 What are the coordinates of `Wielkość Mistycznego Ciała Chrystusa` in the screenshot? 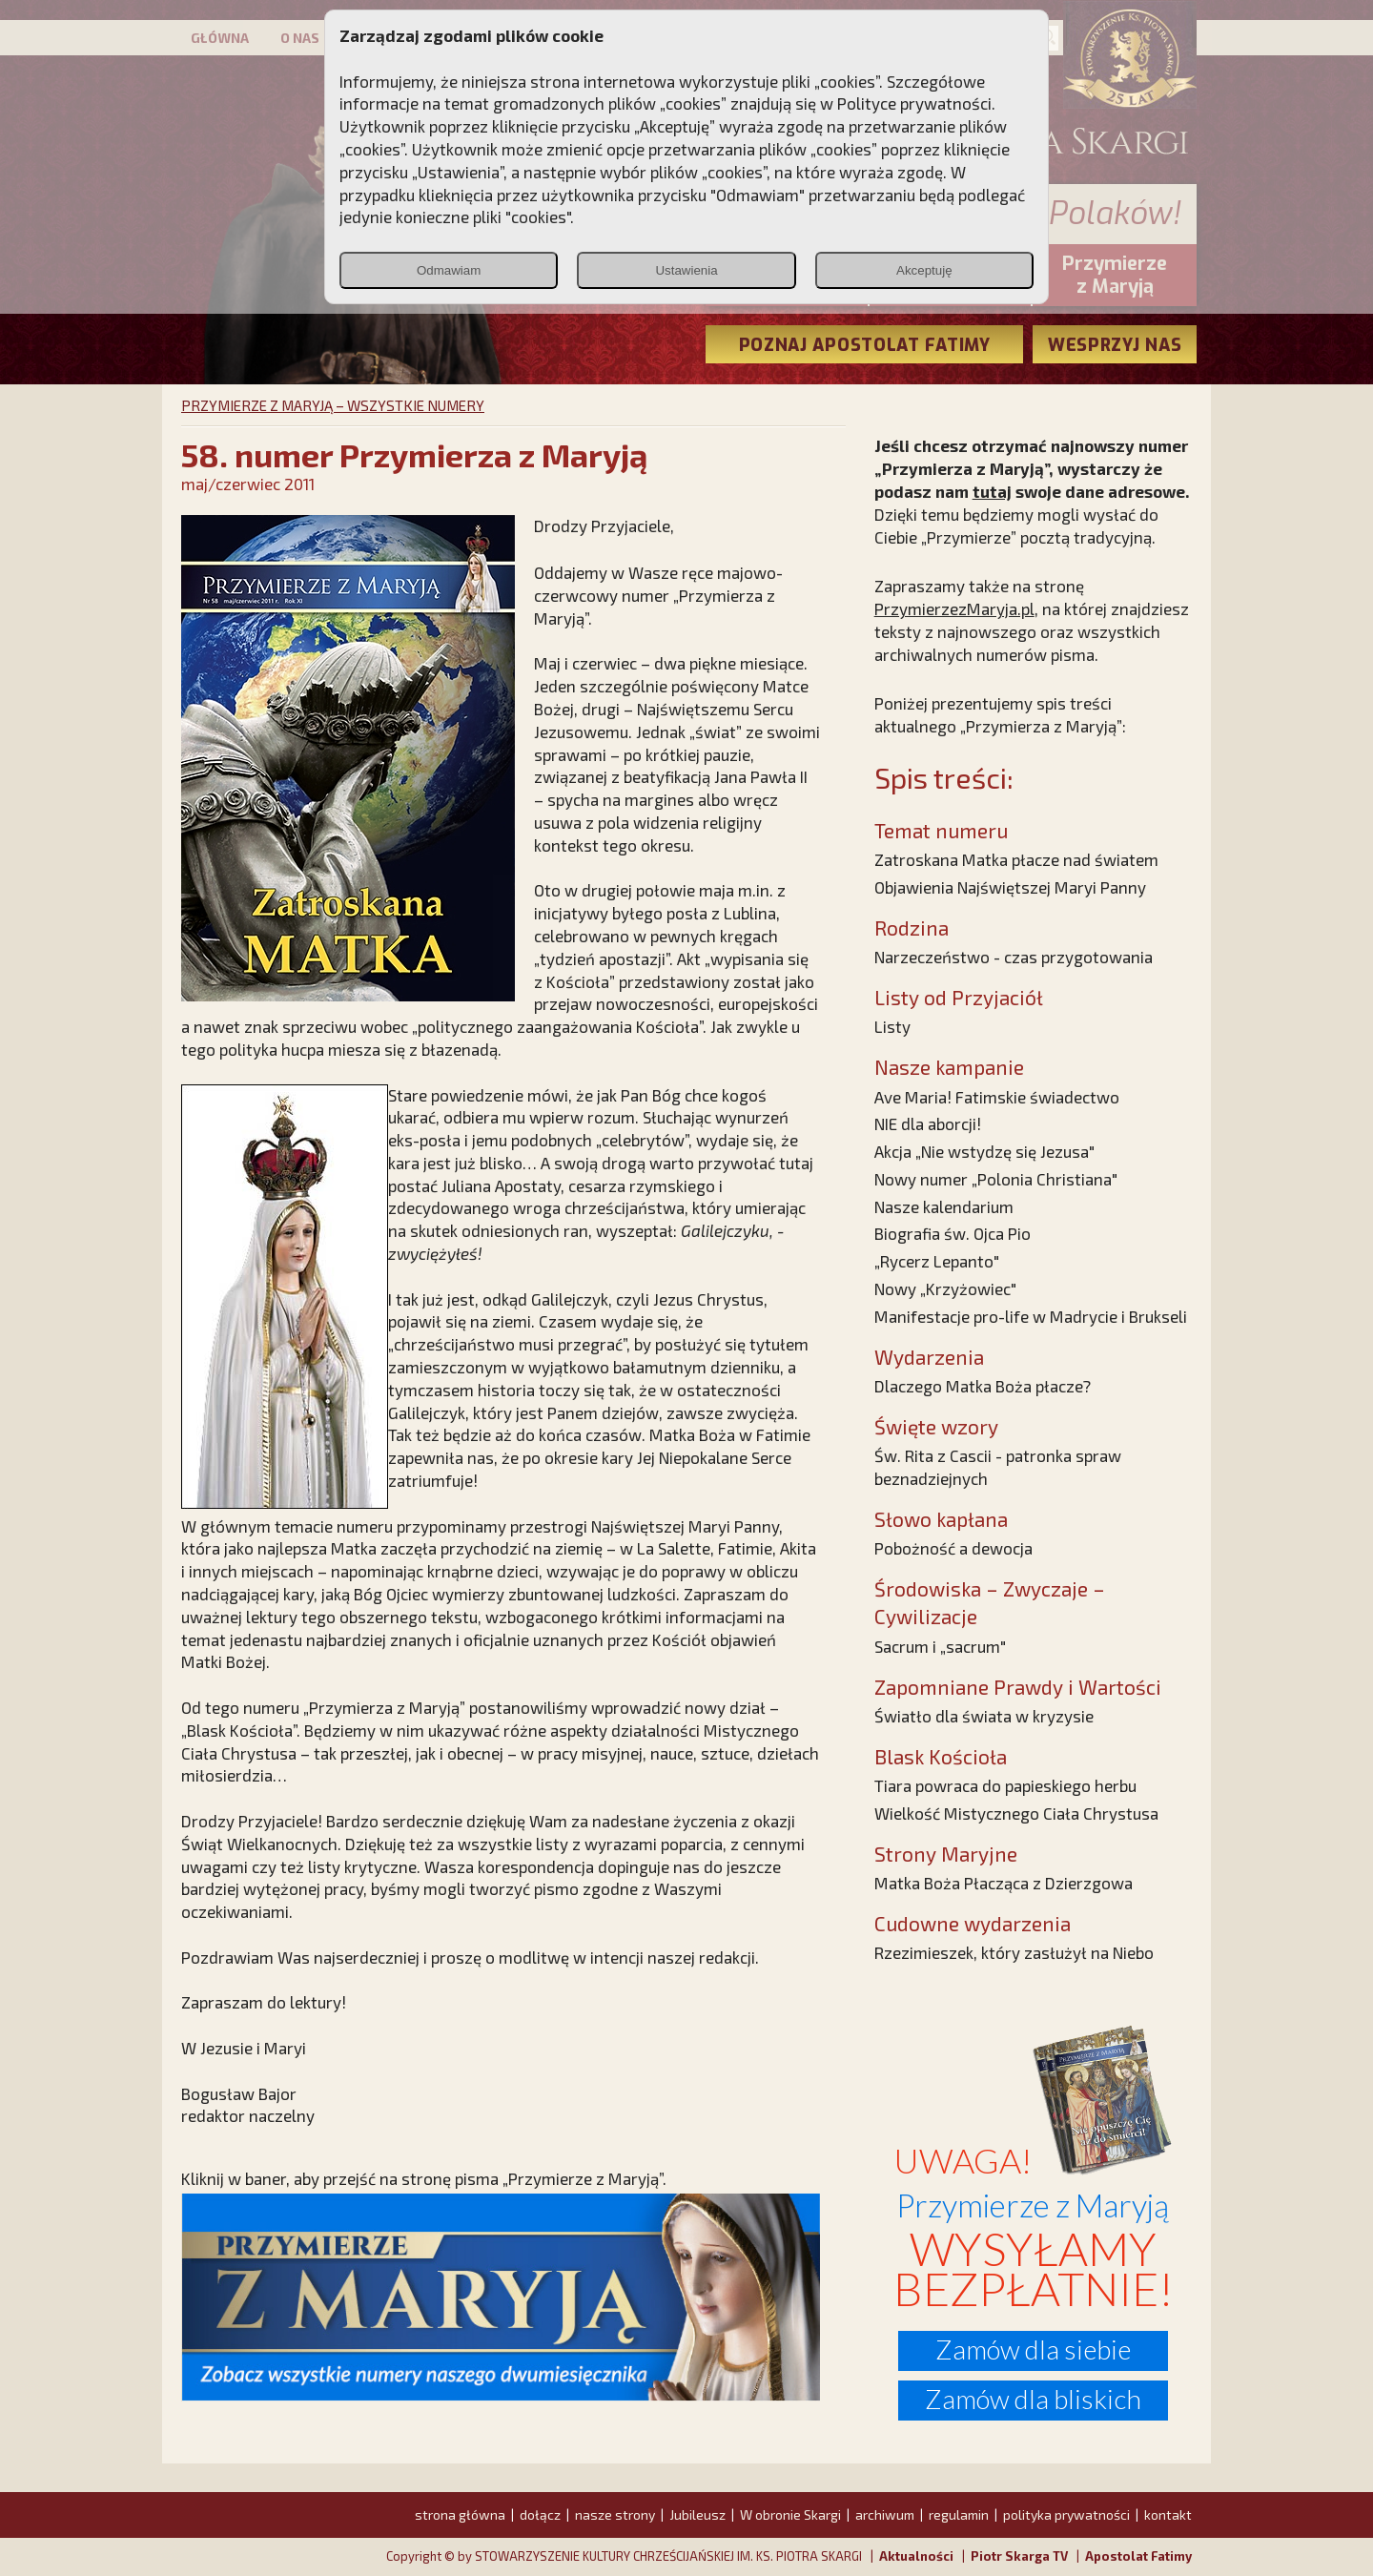 It's located at (1016, 1813).